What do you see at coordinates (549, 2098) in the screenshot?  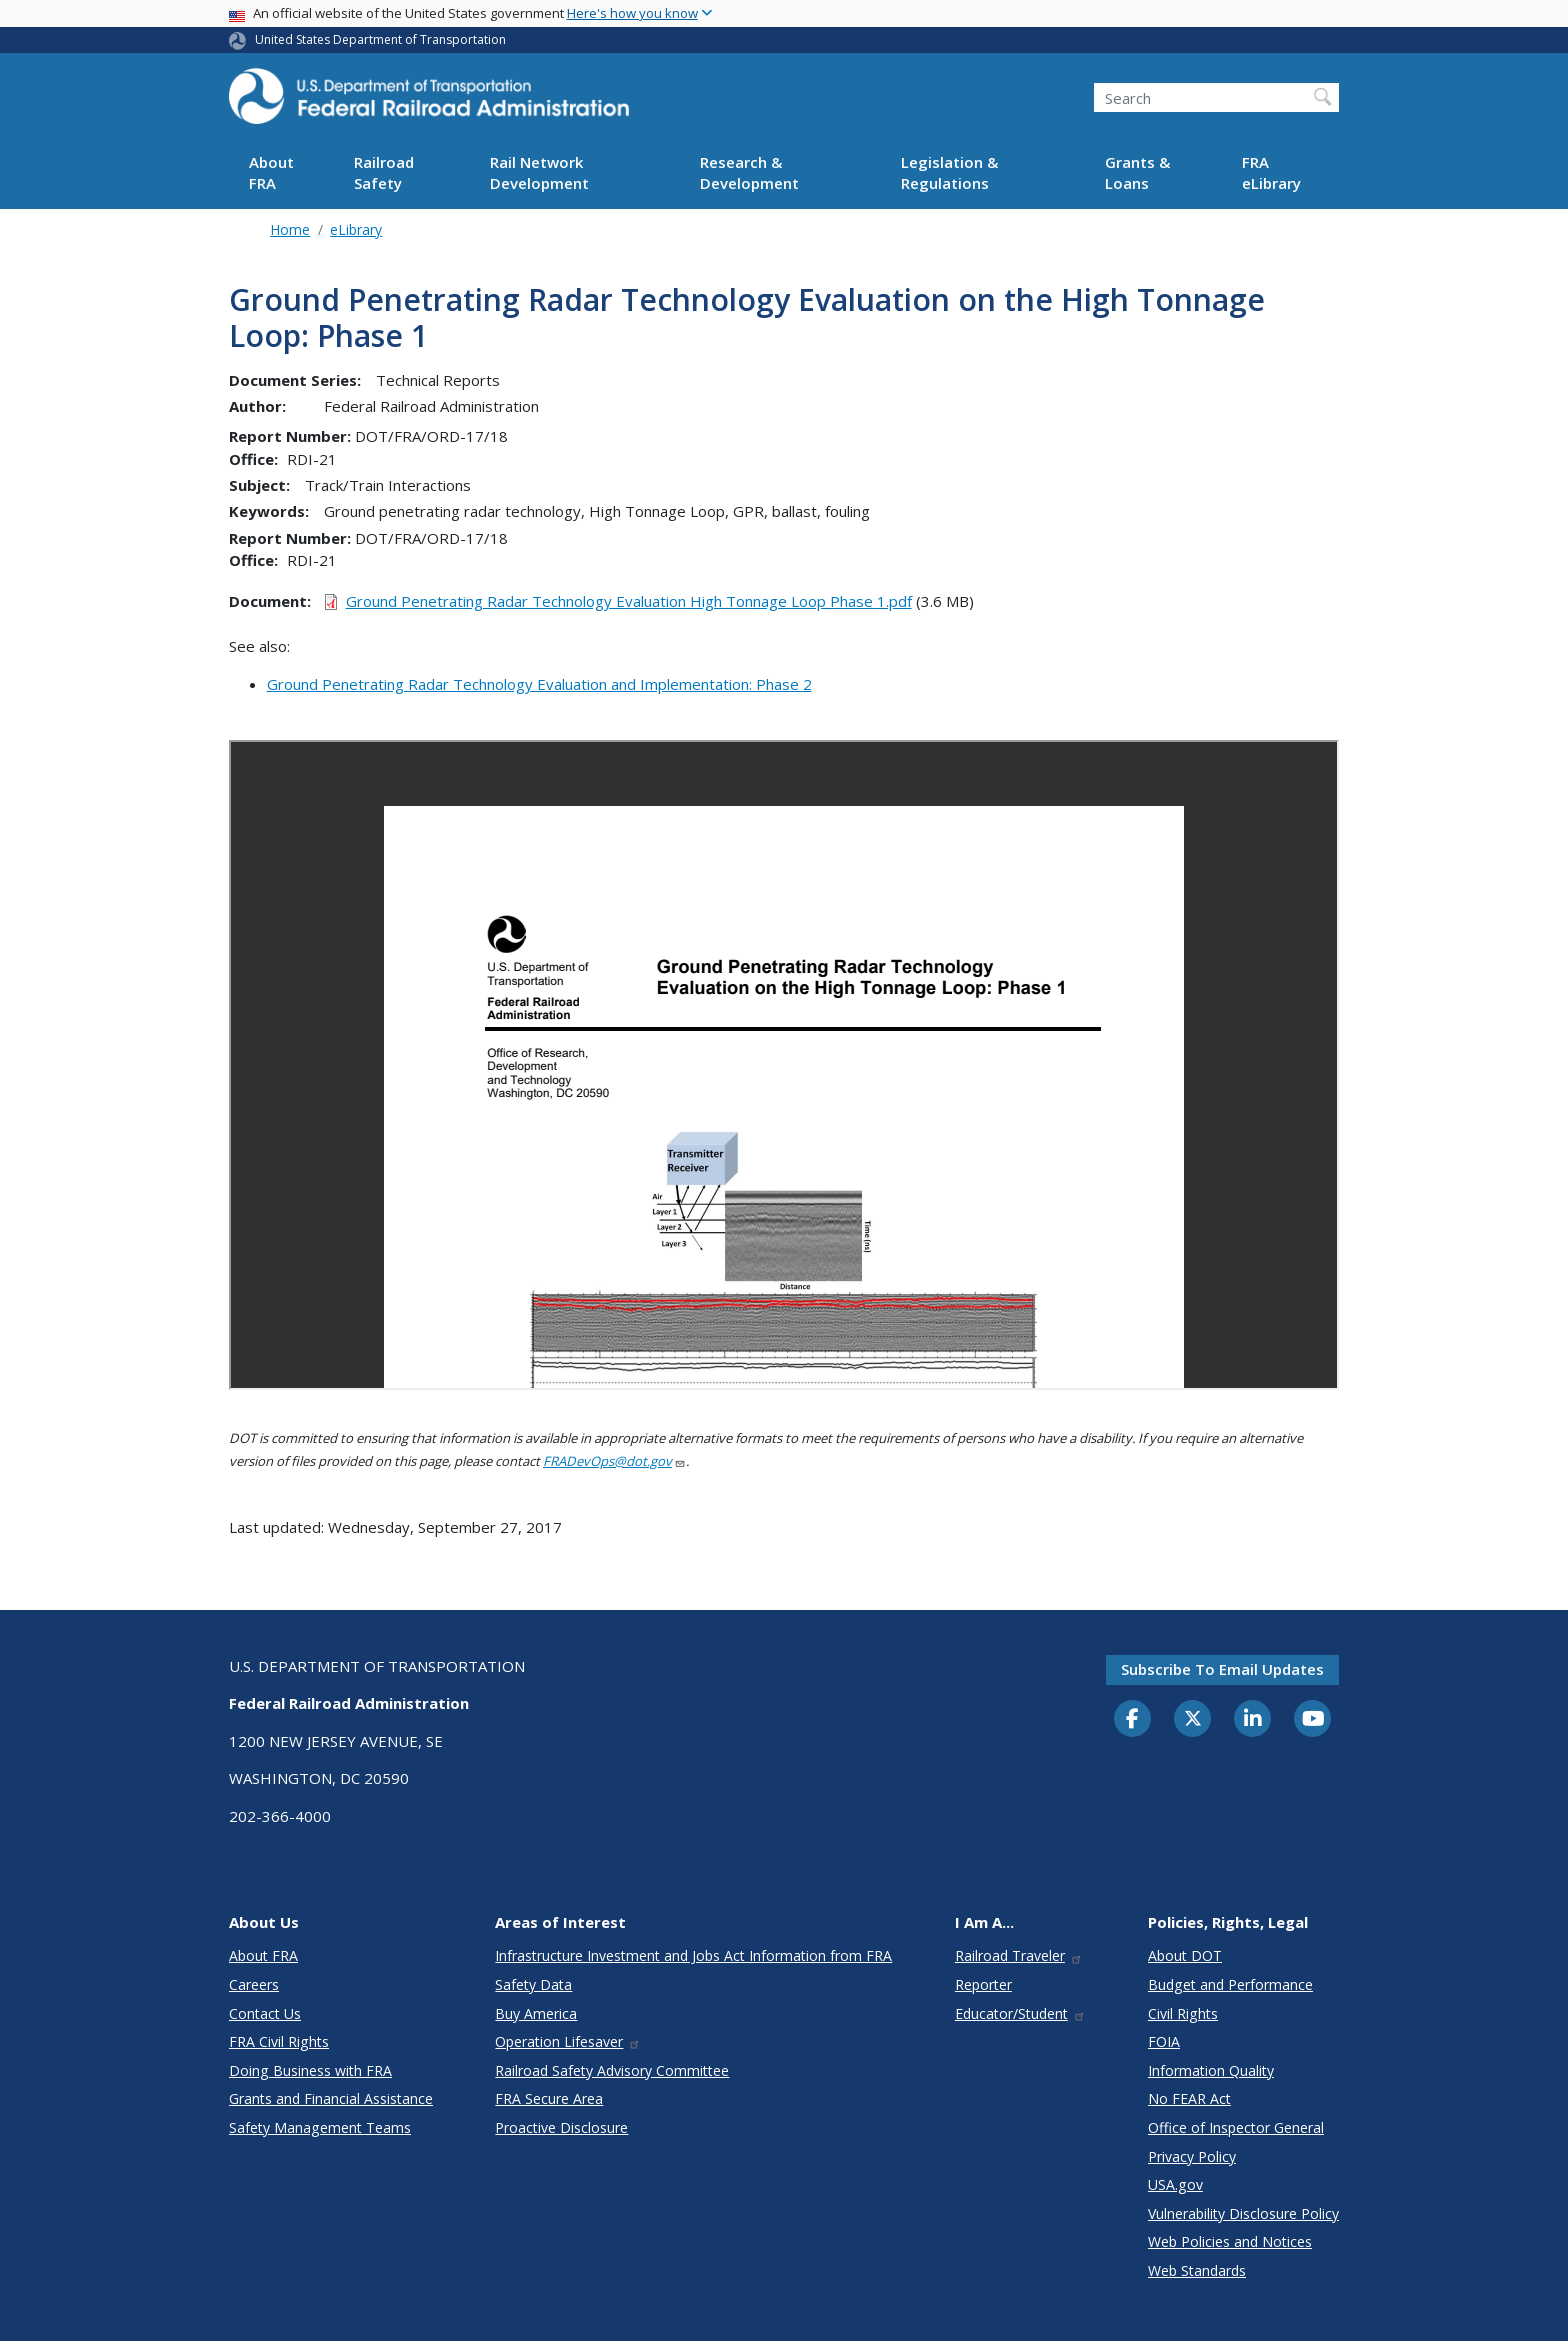 I see `FRA Secure Area` at bounding box center [549, 2098].